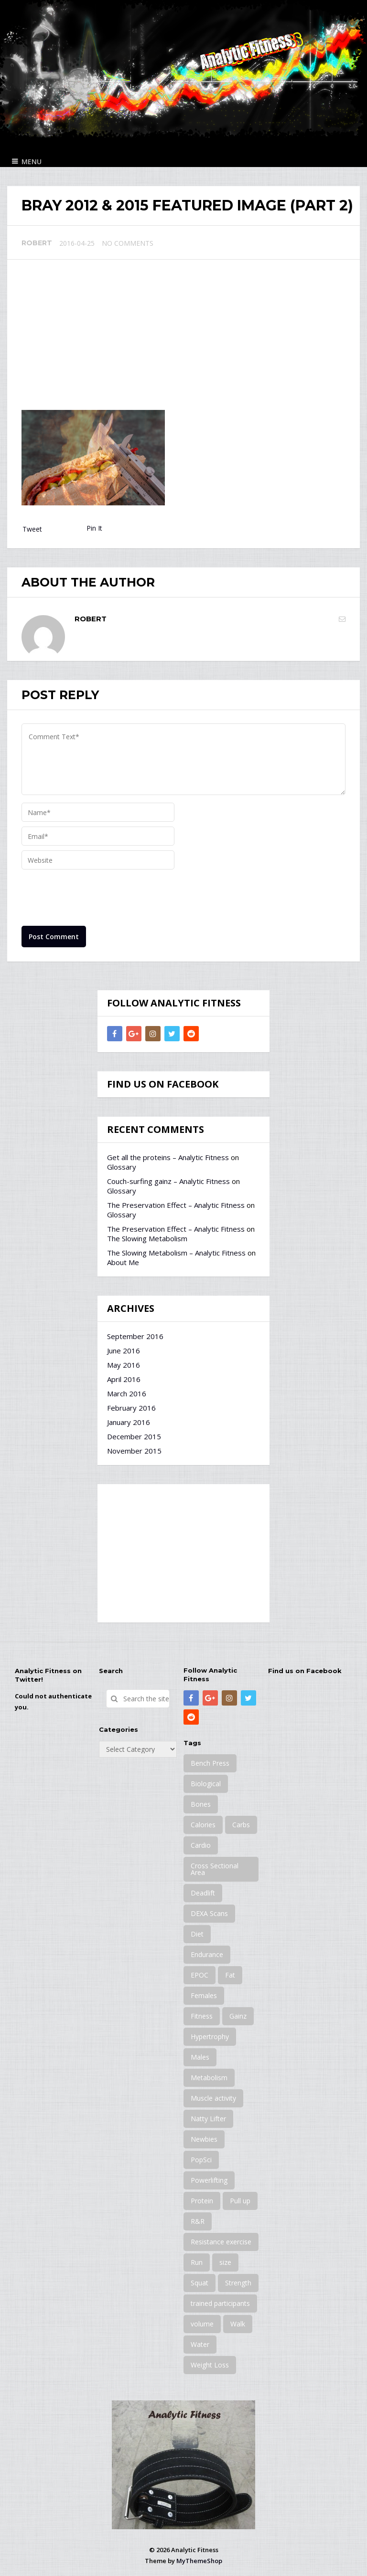 This screenshot has height=2576, width=367. Describe the element at coordinates (183, 338) in the screenshot. I see `[Advertisement]` at that location.